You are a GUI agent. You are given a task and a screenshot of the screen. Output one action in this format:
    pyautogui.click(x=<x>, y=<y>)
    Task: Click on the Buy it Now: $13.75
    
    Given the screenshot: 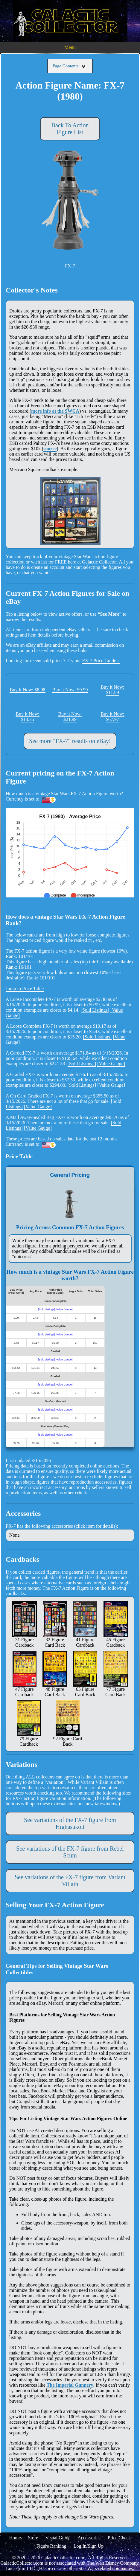 What is the action you would take?
    pyautogui.click(x=27, y=716)
    